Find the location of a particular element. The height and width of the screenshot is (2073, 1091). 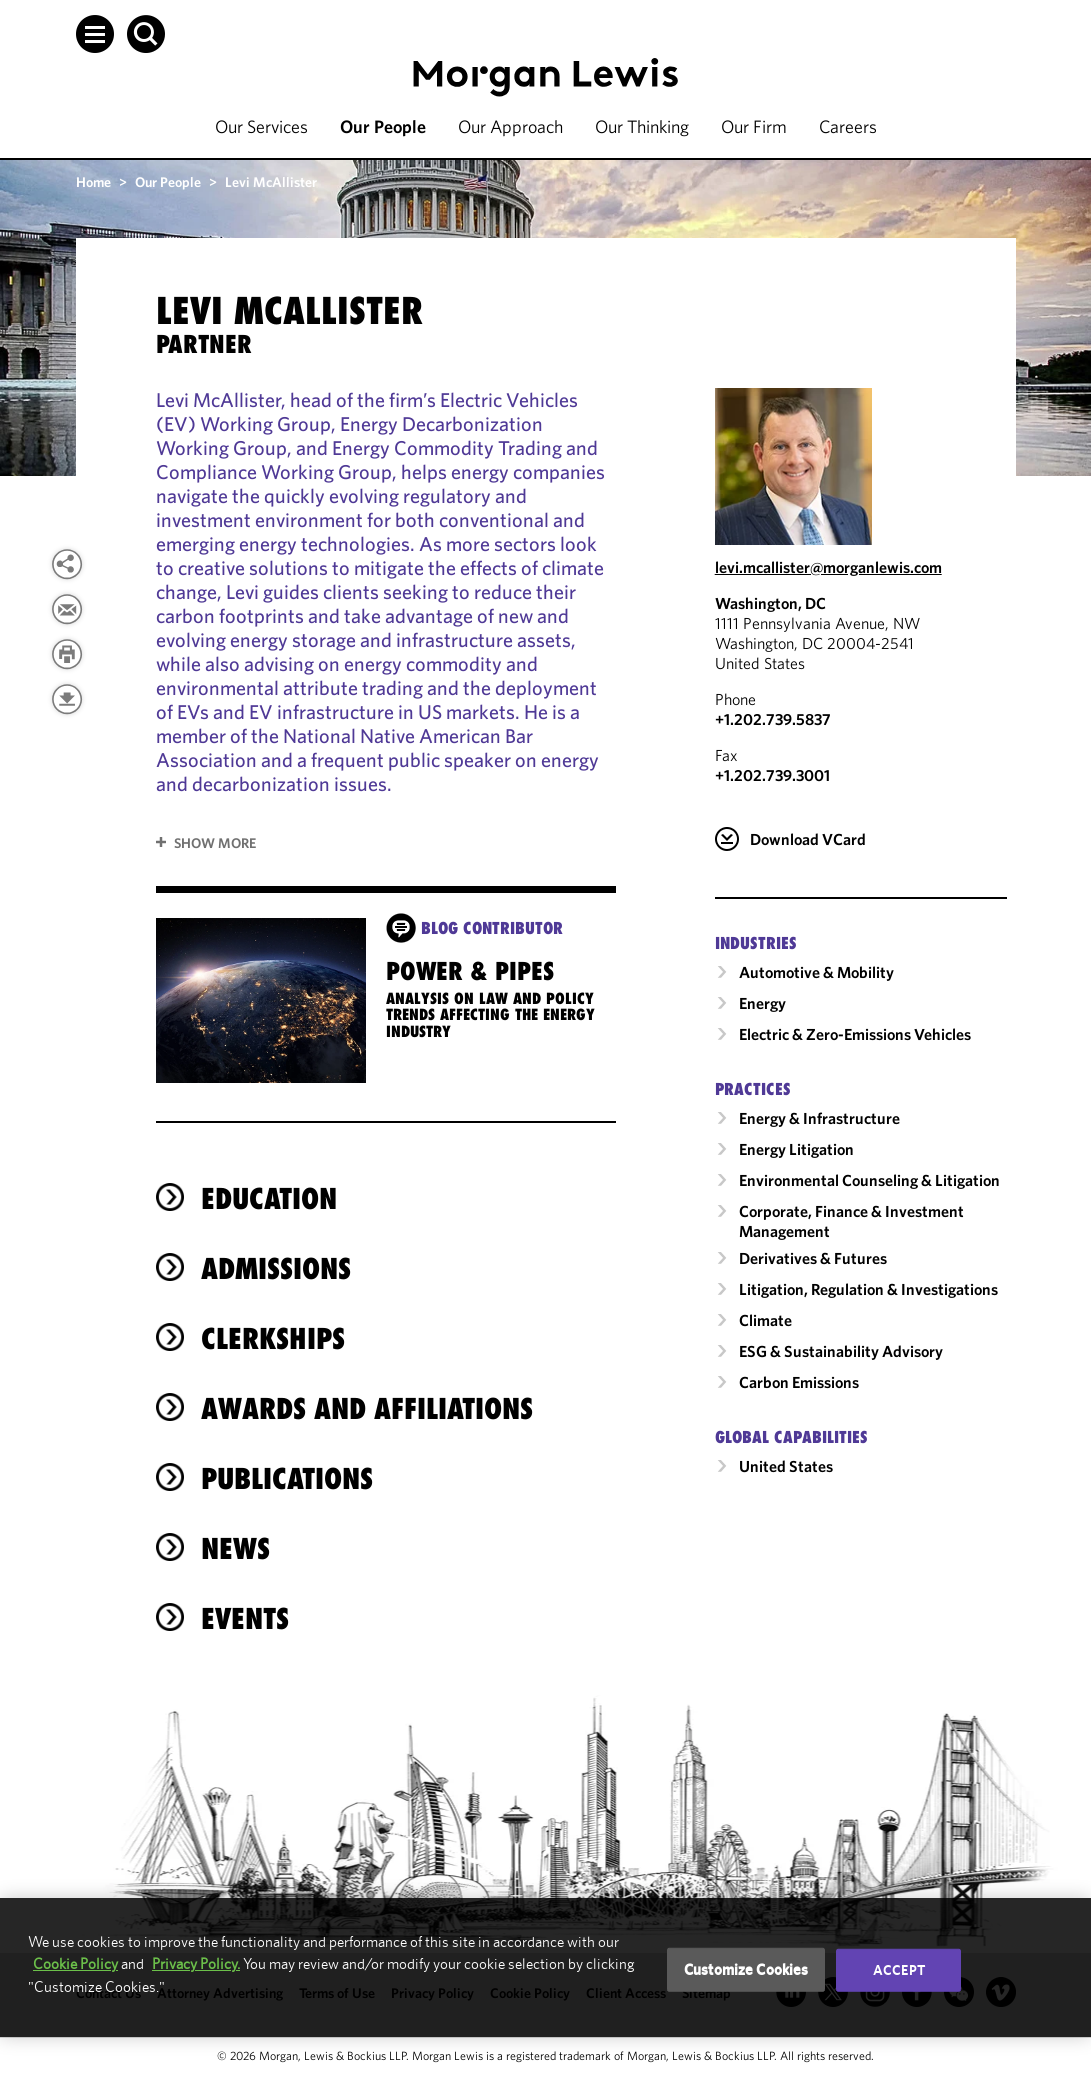

Automotive & Mobility is located at coordinates (816, 972).